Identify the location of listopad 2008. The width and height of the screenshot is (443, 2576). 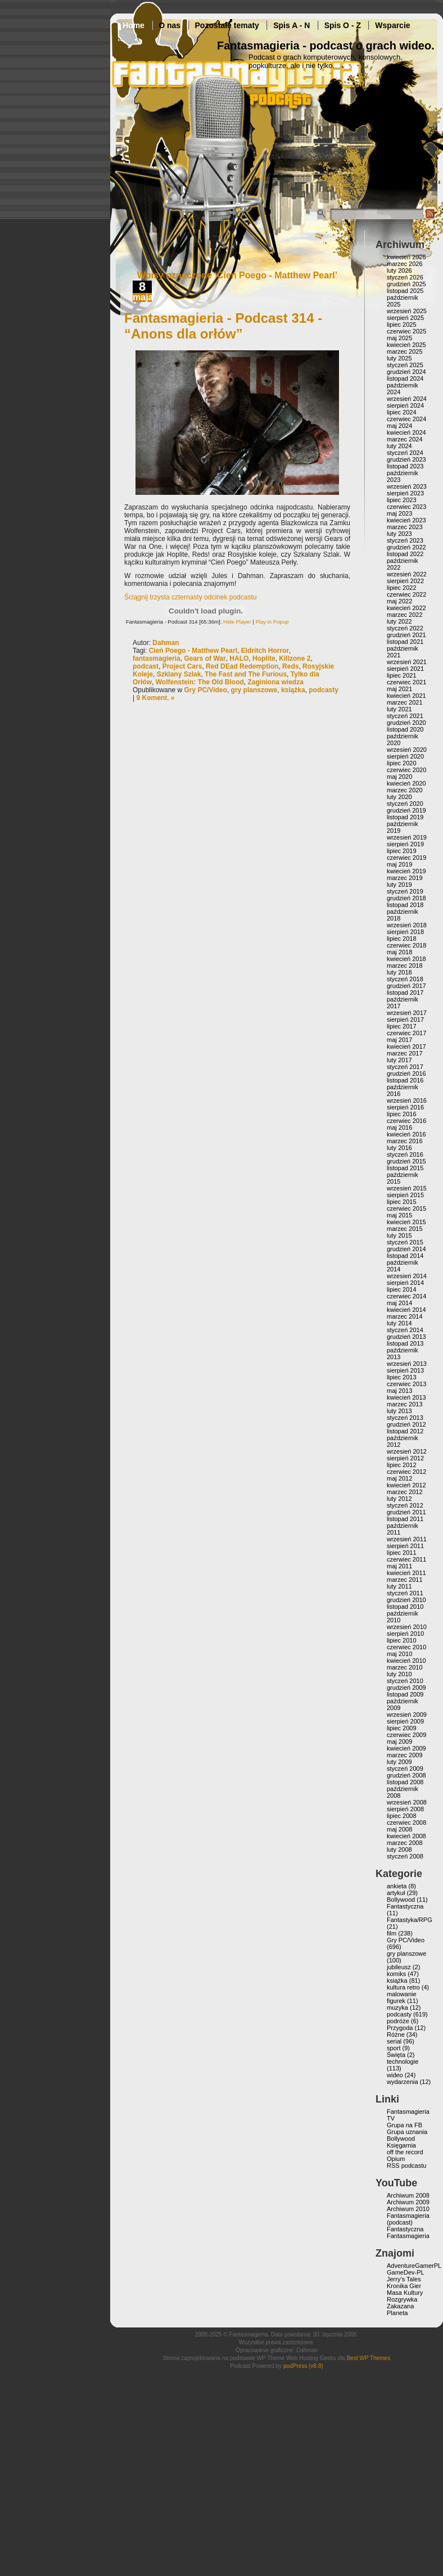
(405, 1782).